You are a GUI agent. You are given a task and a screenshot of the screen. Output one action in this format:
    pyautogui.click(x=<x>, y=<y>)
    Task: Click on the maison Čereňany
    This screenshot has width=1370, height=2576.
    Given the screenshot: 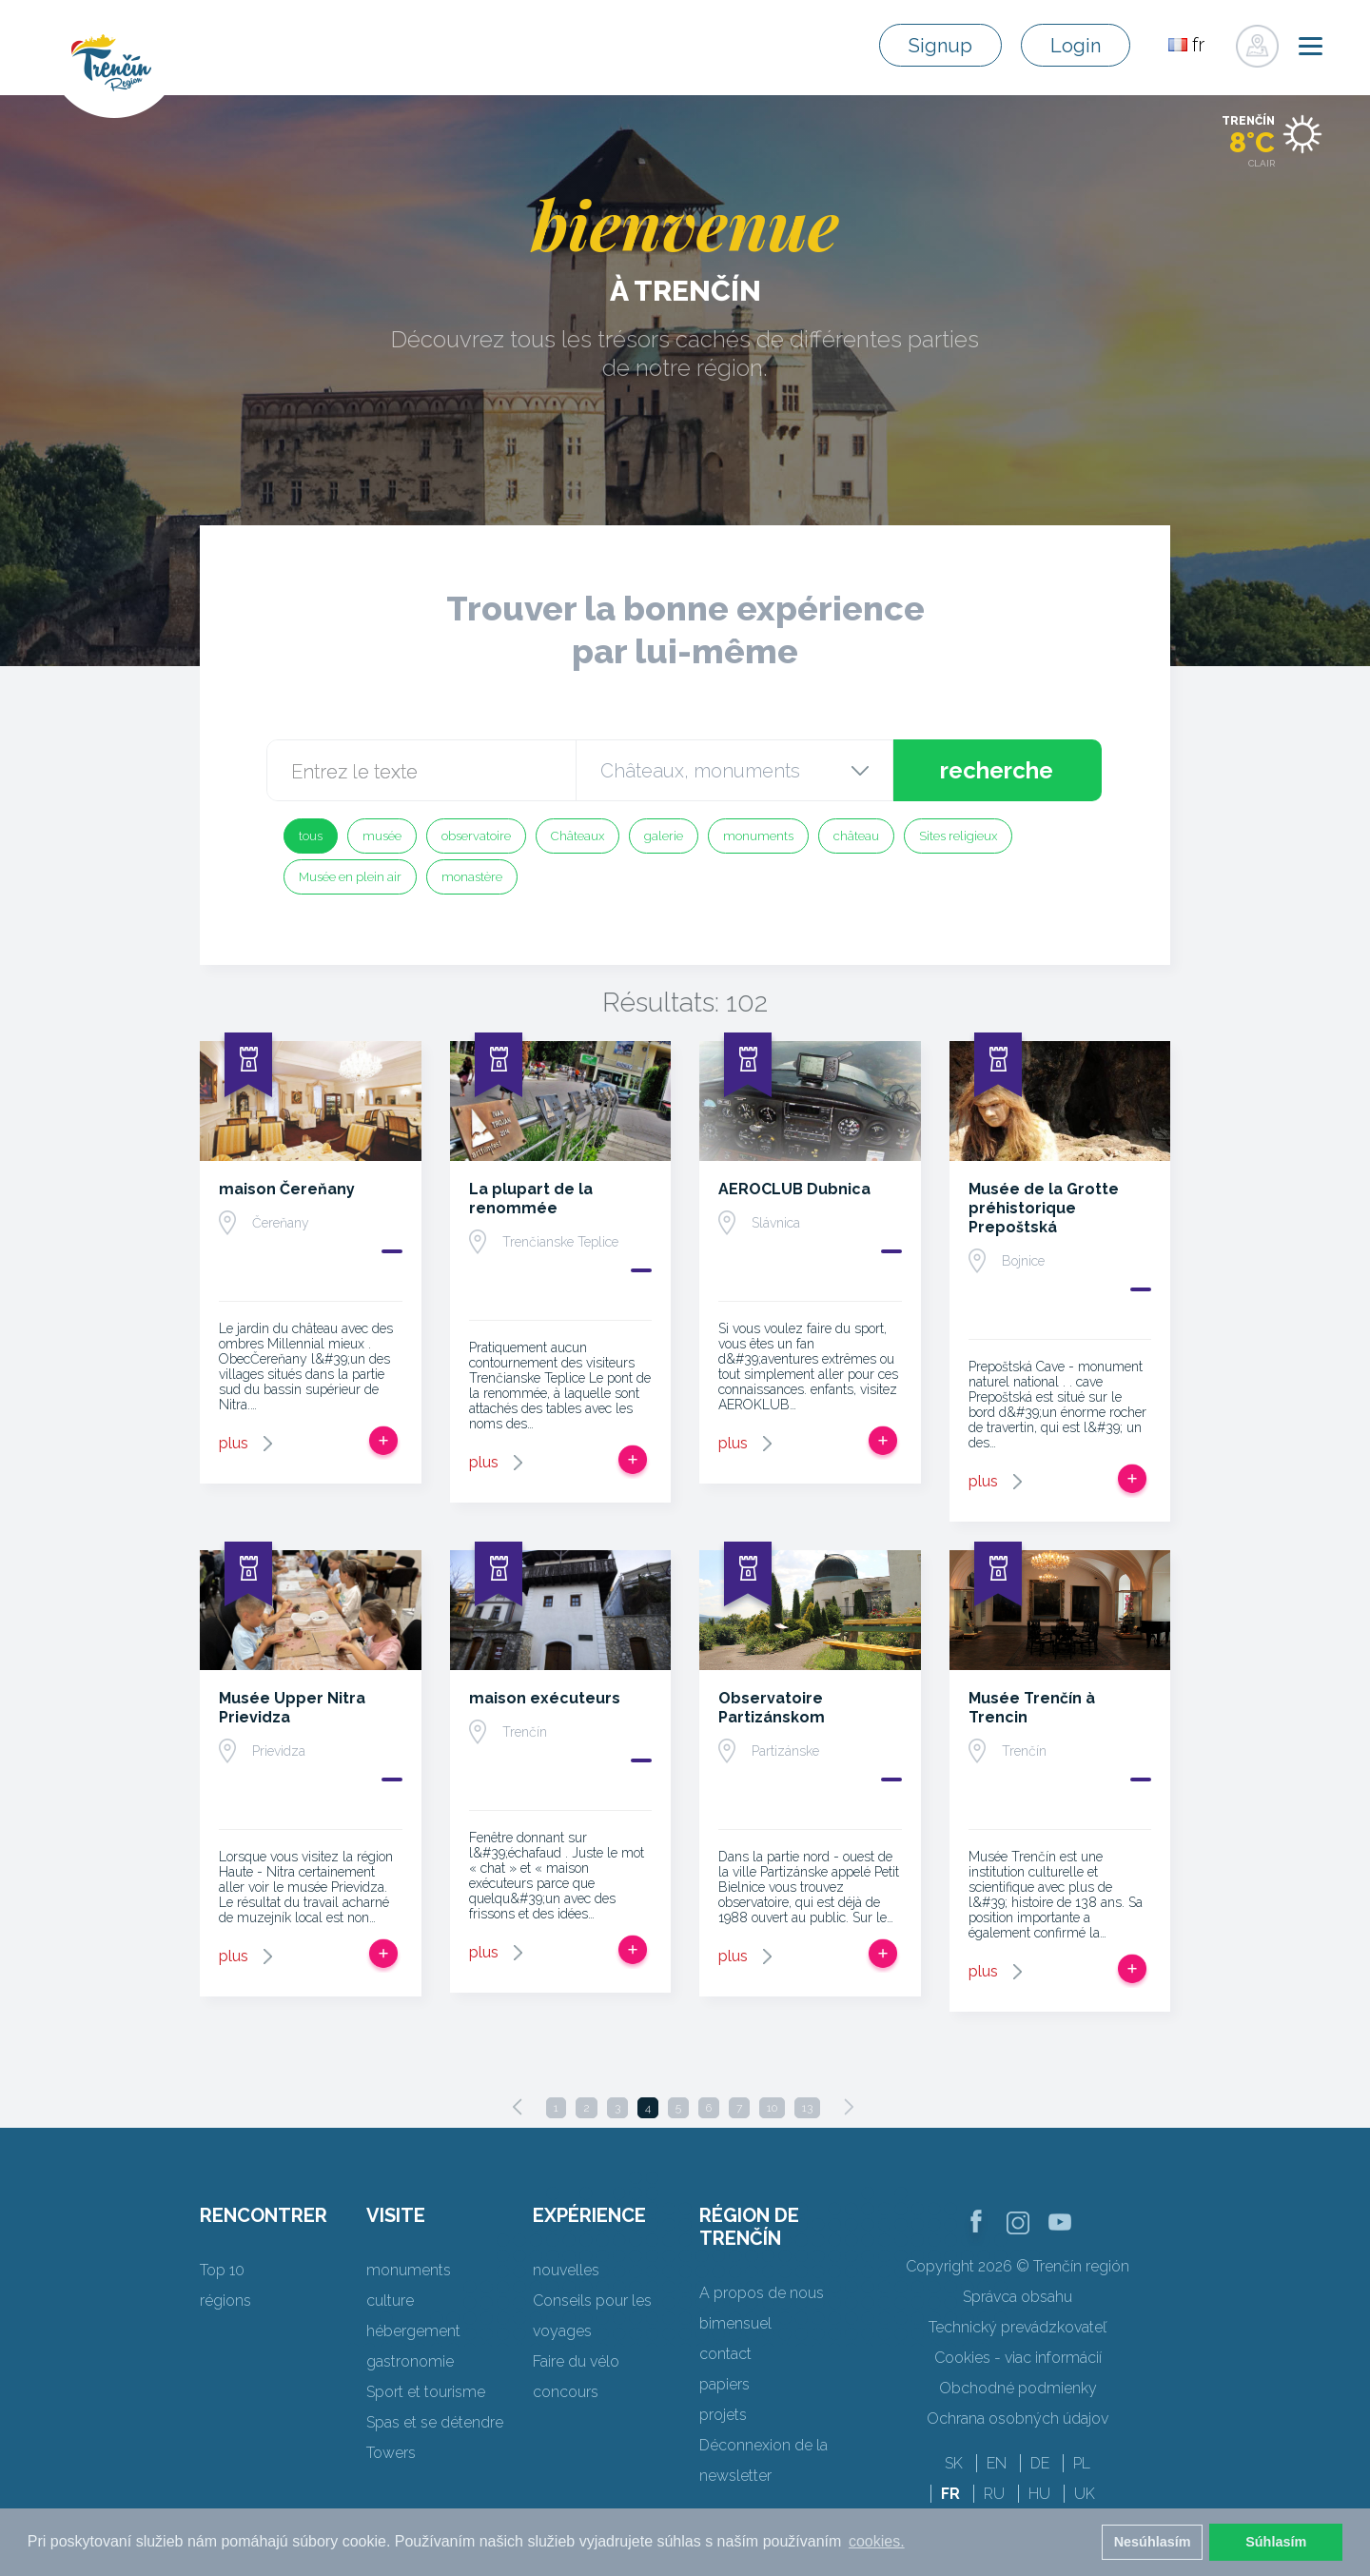 What is the action you would take?
    pyautogui.click(x=287, y=1189)
    